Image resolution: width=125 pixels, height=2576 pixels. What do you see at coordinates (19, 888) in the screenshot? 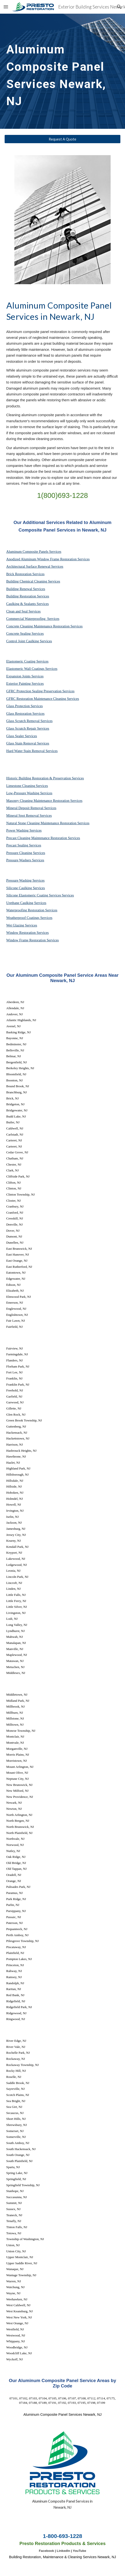
I see `Silicone Caulking` at bounding box center [19, 888].